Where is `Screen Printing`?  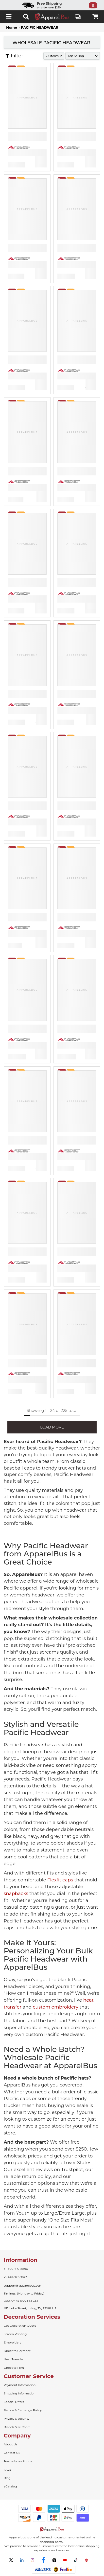
Screen Printing is located at coordinates (15, 2334).